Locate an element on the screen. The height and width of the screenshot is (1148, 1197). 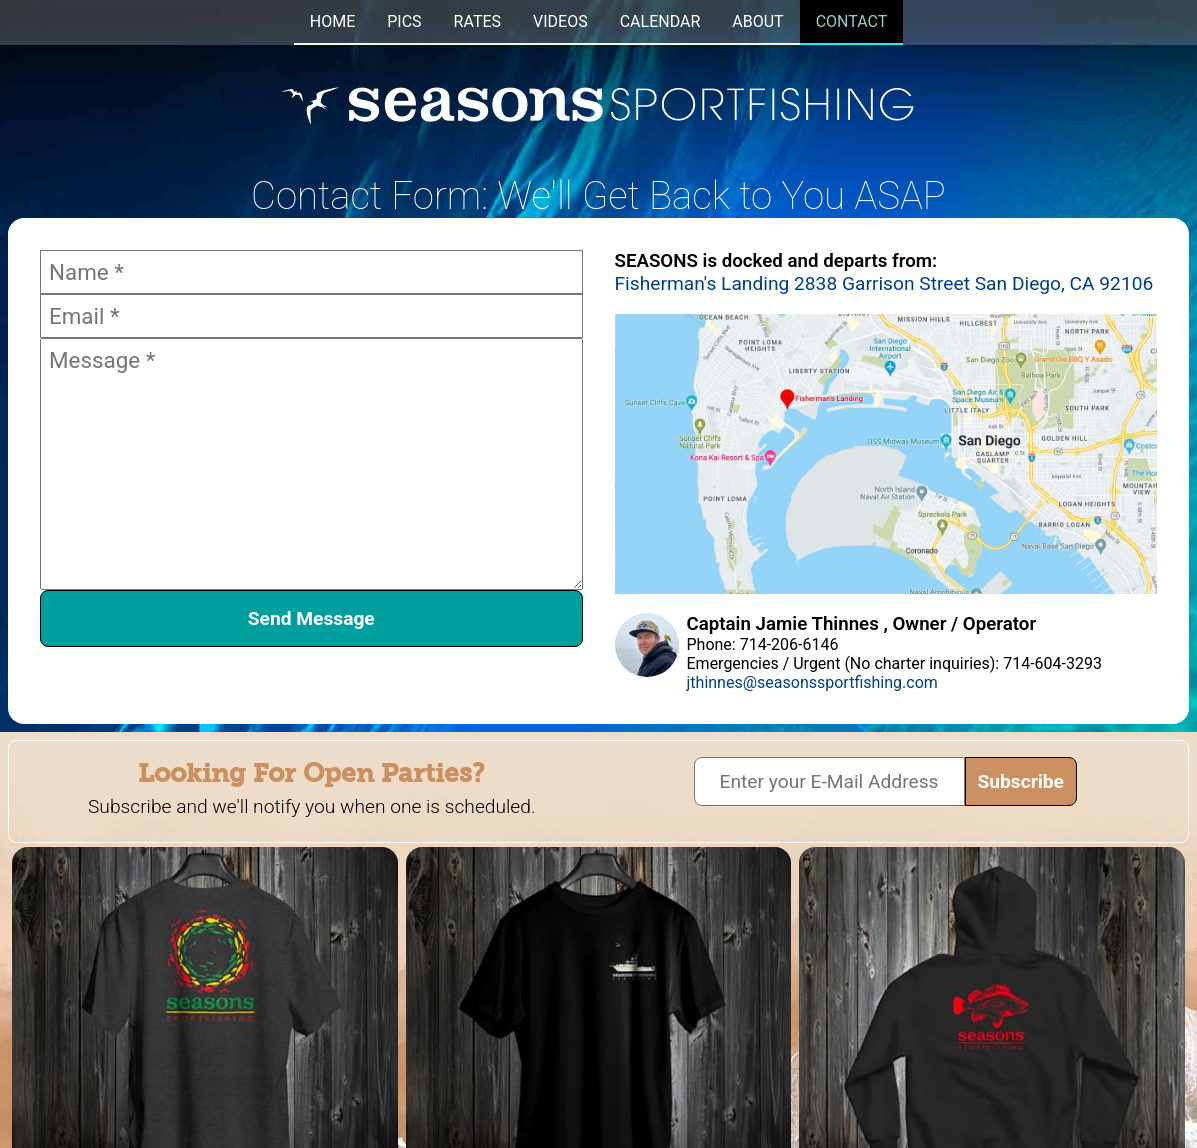
jthinnes@seasonssportfishing.com is located at coordinates (812, 682).